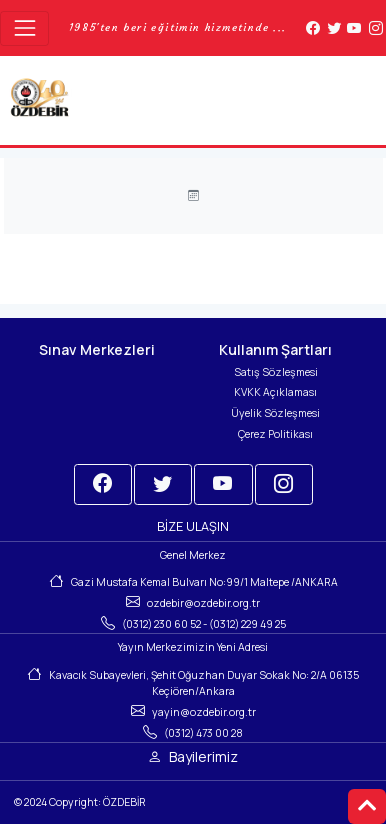 This screenshot has height=824, width=386. I want to click on (0312) 230 60 52, so click(161, 624).